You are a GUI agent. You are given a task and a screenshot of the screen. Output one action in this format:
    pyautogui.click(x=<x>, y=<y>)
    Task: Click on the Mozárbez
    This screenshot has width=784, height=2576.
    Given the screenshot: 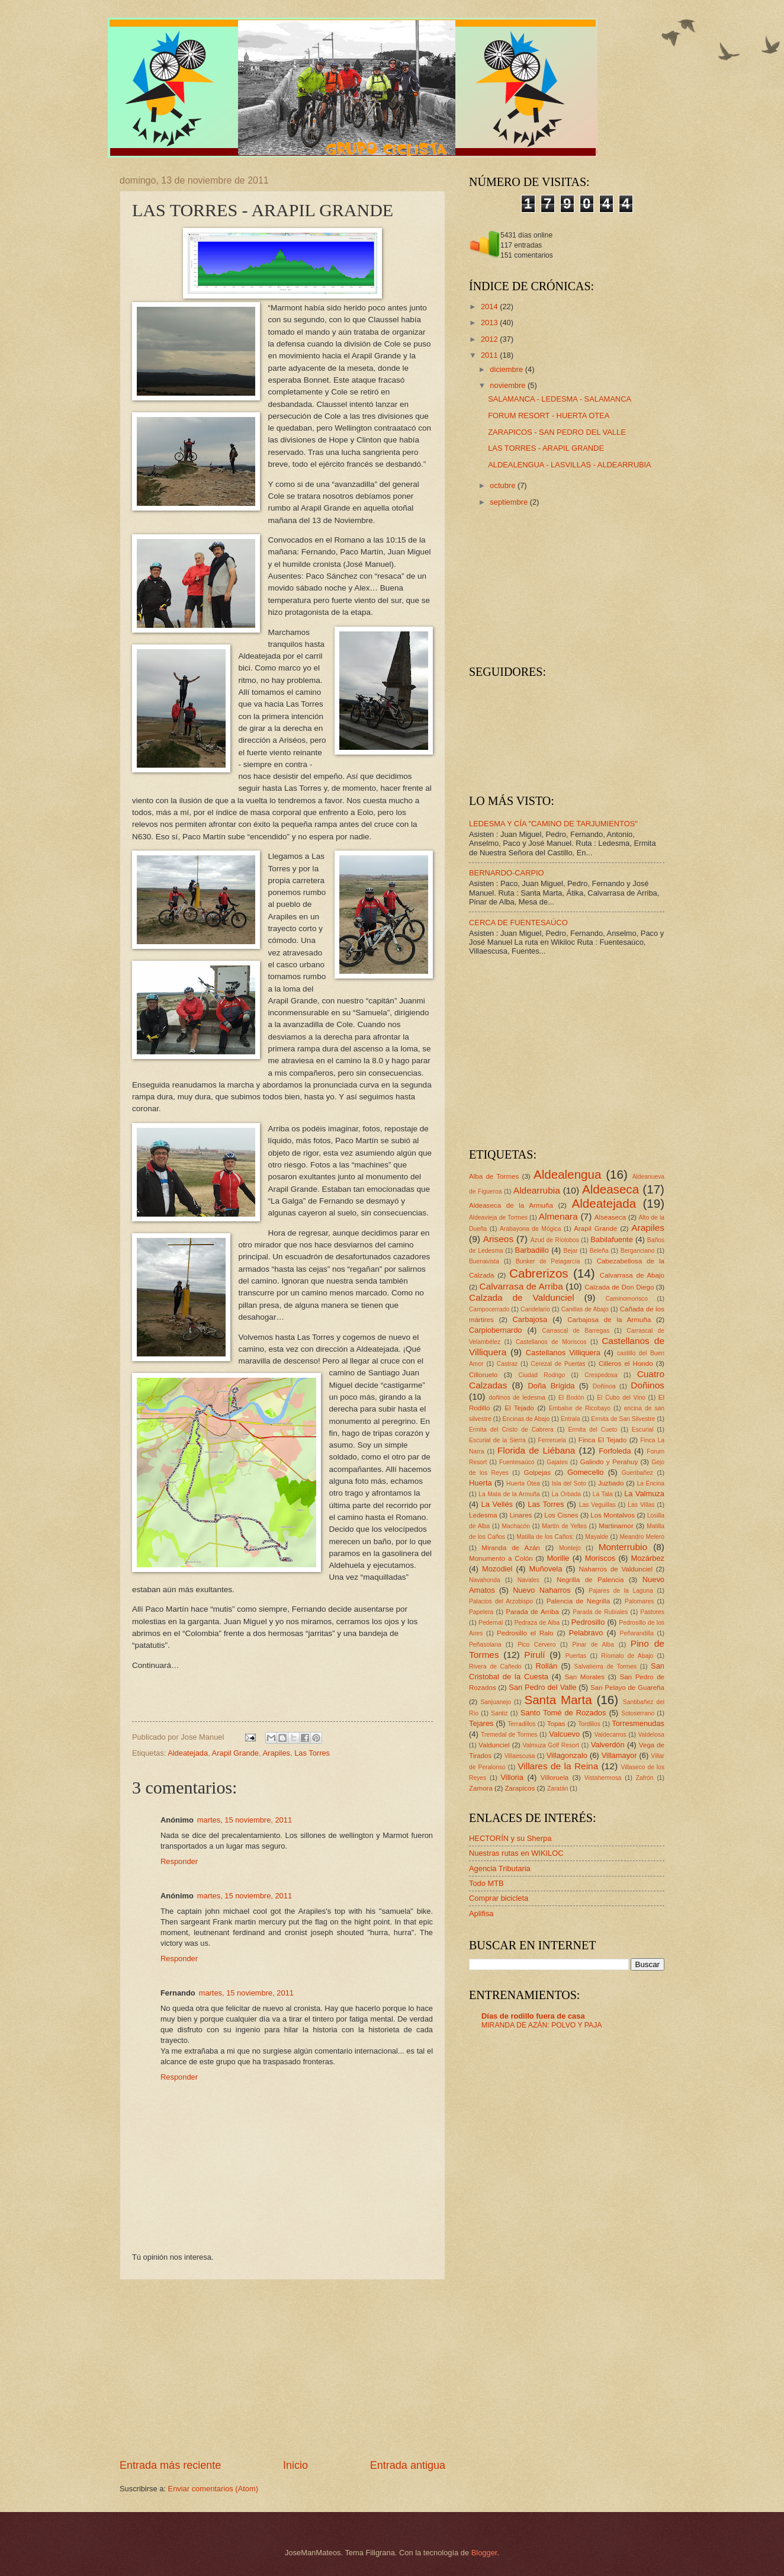 What is the action you would take?
    pyautogui.click(x=647, y=1558)
    